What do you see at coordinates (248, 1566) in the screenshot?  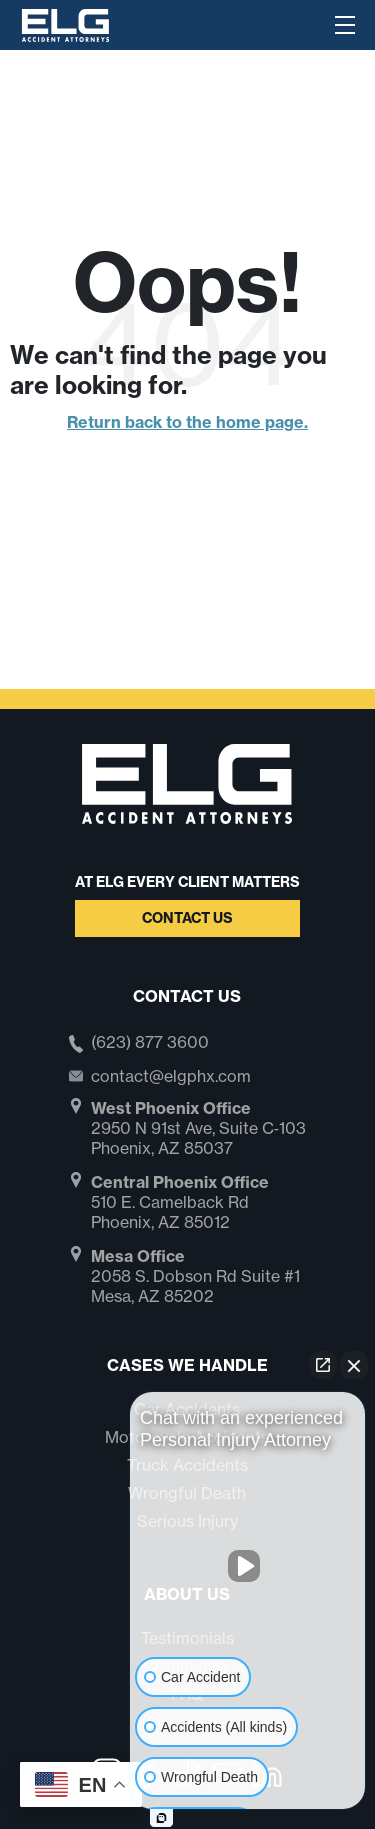 I see `[Unmute video]` at bounding box center [248, 1566].